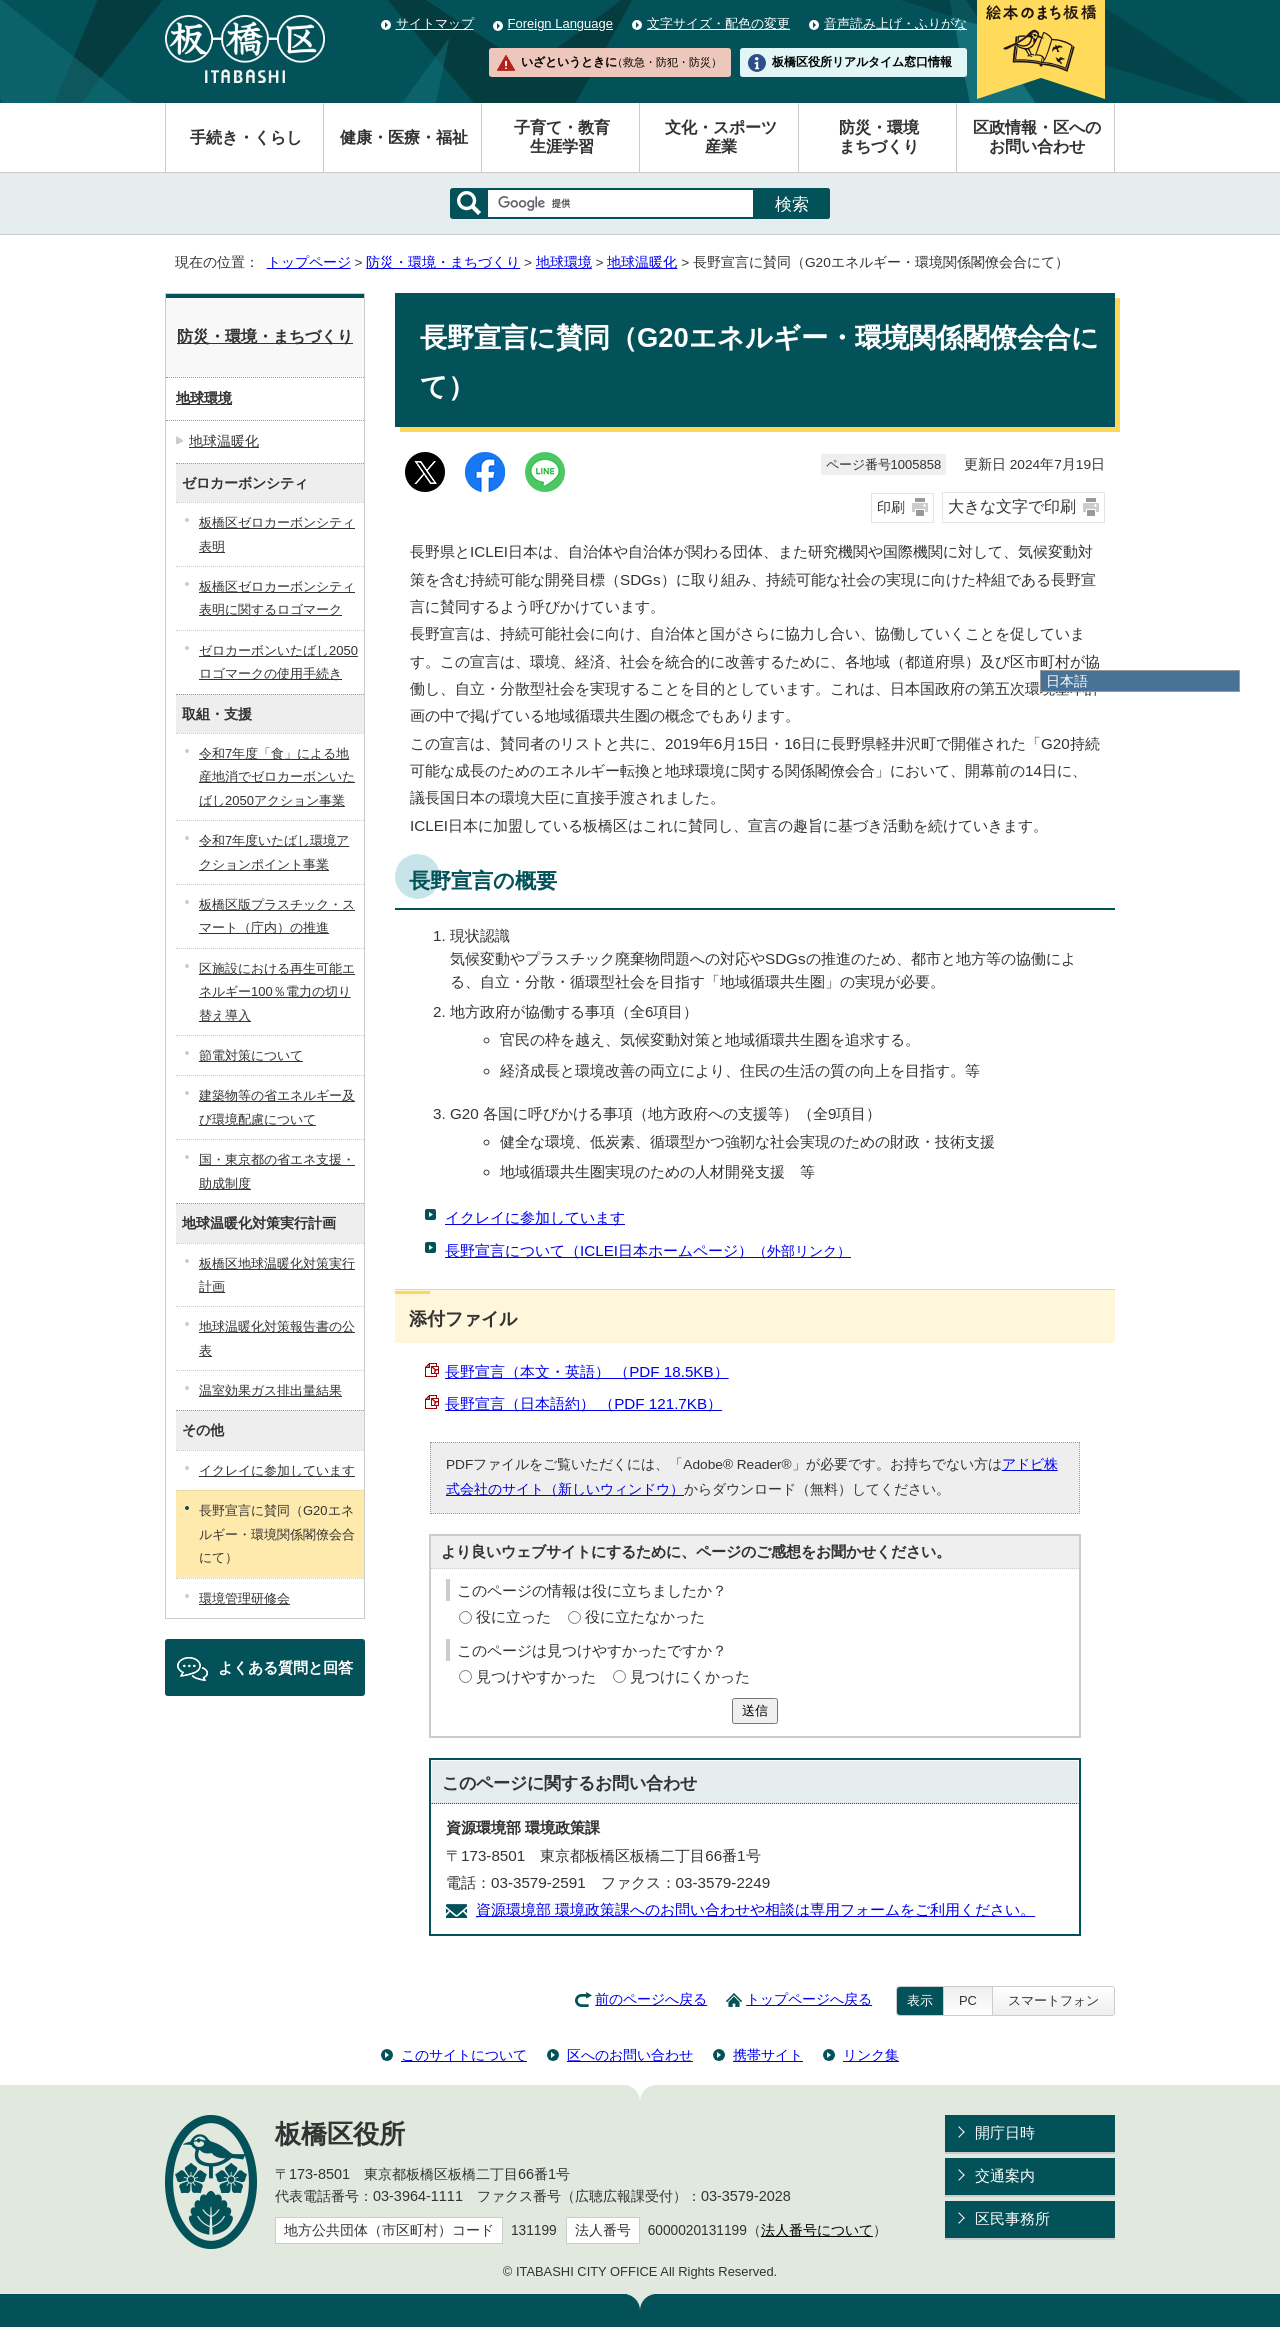  Describe the element at coordinates (404, 137) in the screenshot. I see `健康・医療・福祉` at that location.